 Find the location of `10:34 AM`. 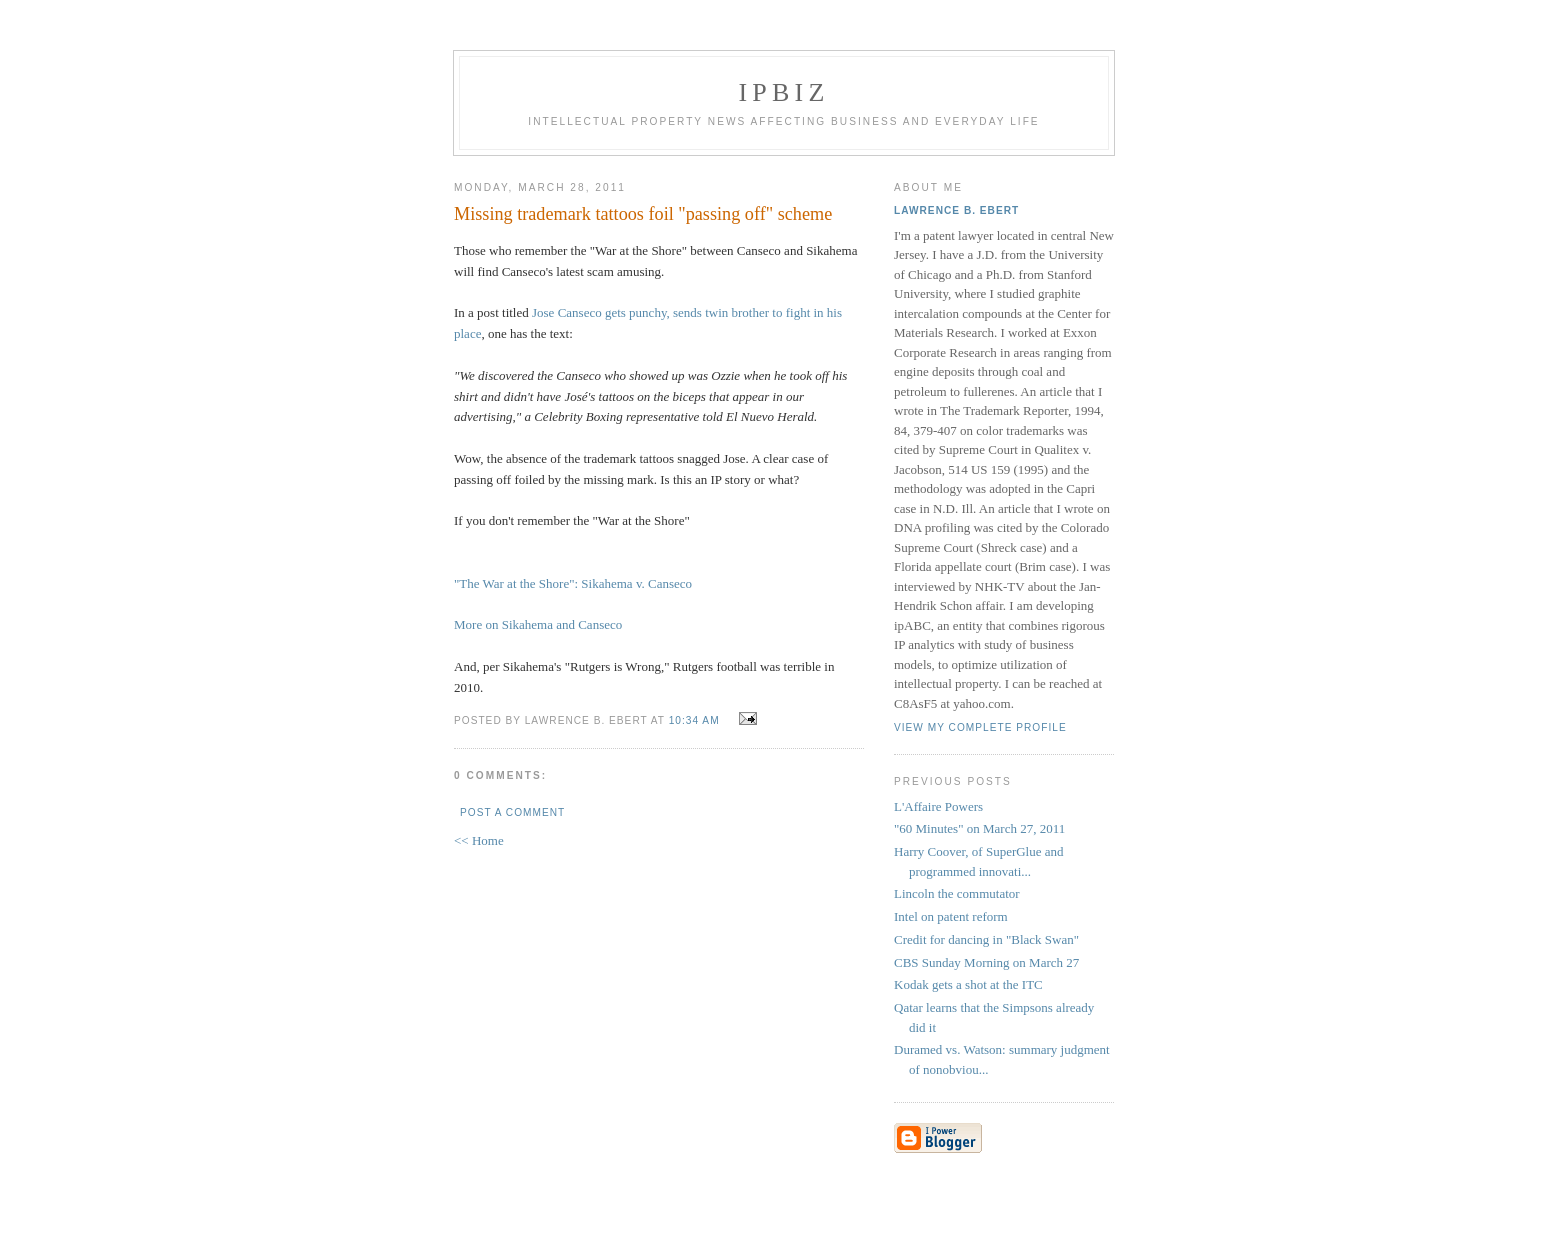

10:34 AM is located at coordinates (694, 720).